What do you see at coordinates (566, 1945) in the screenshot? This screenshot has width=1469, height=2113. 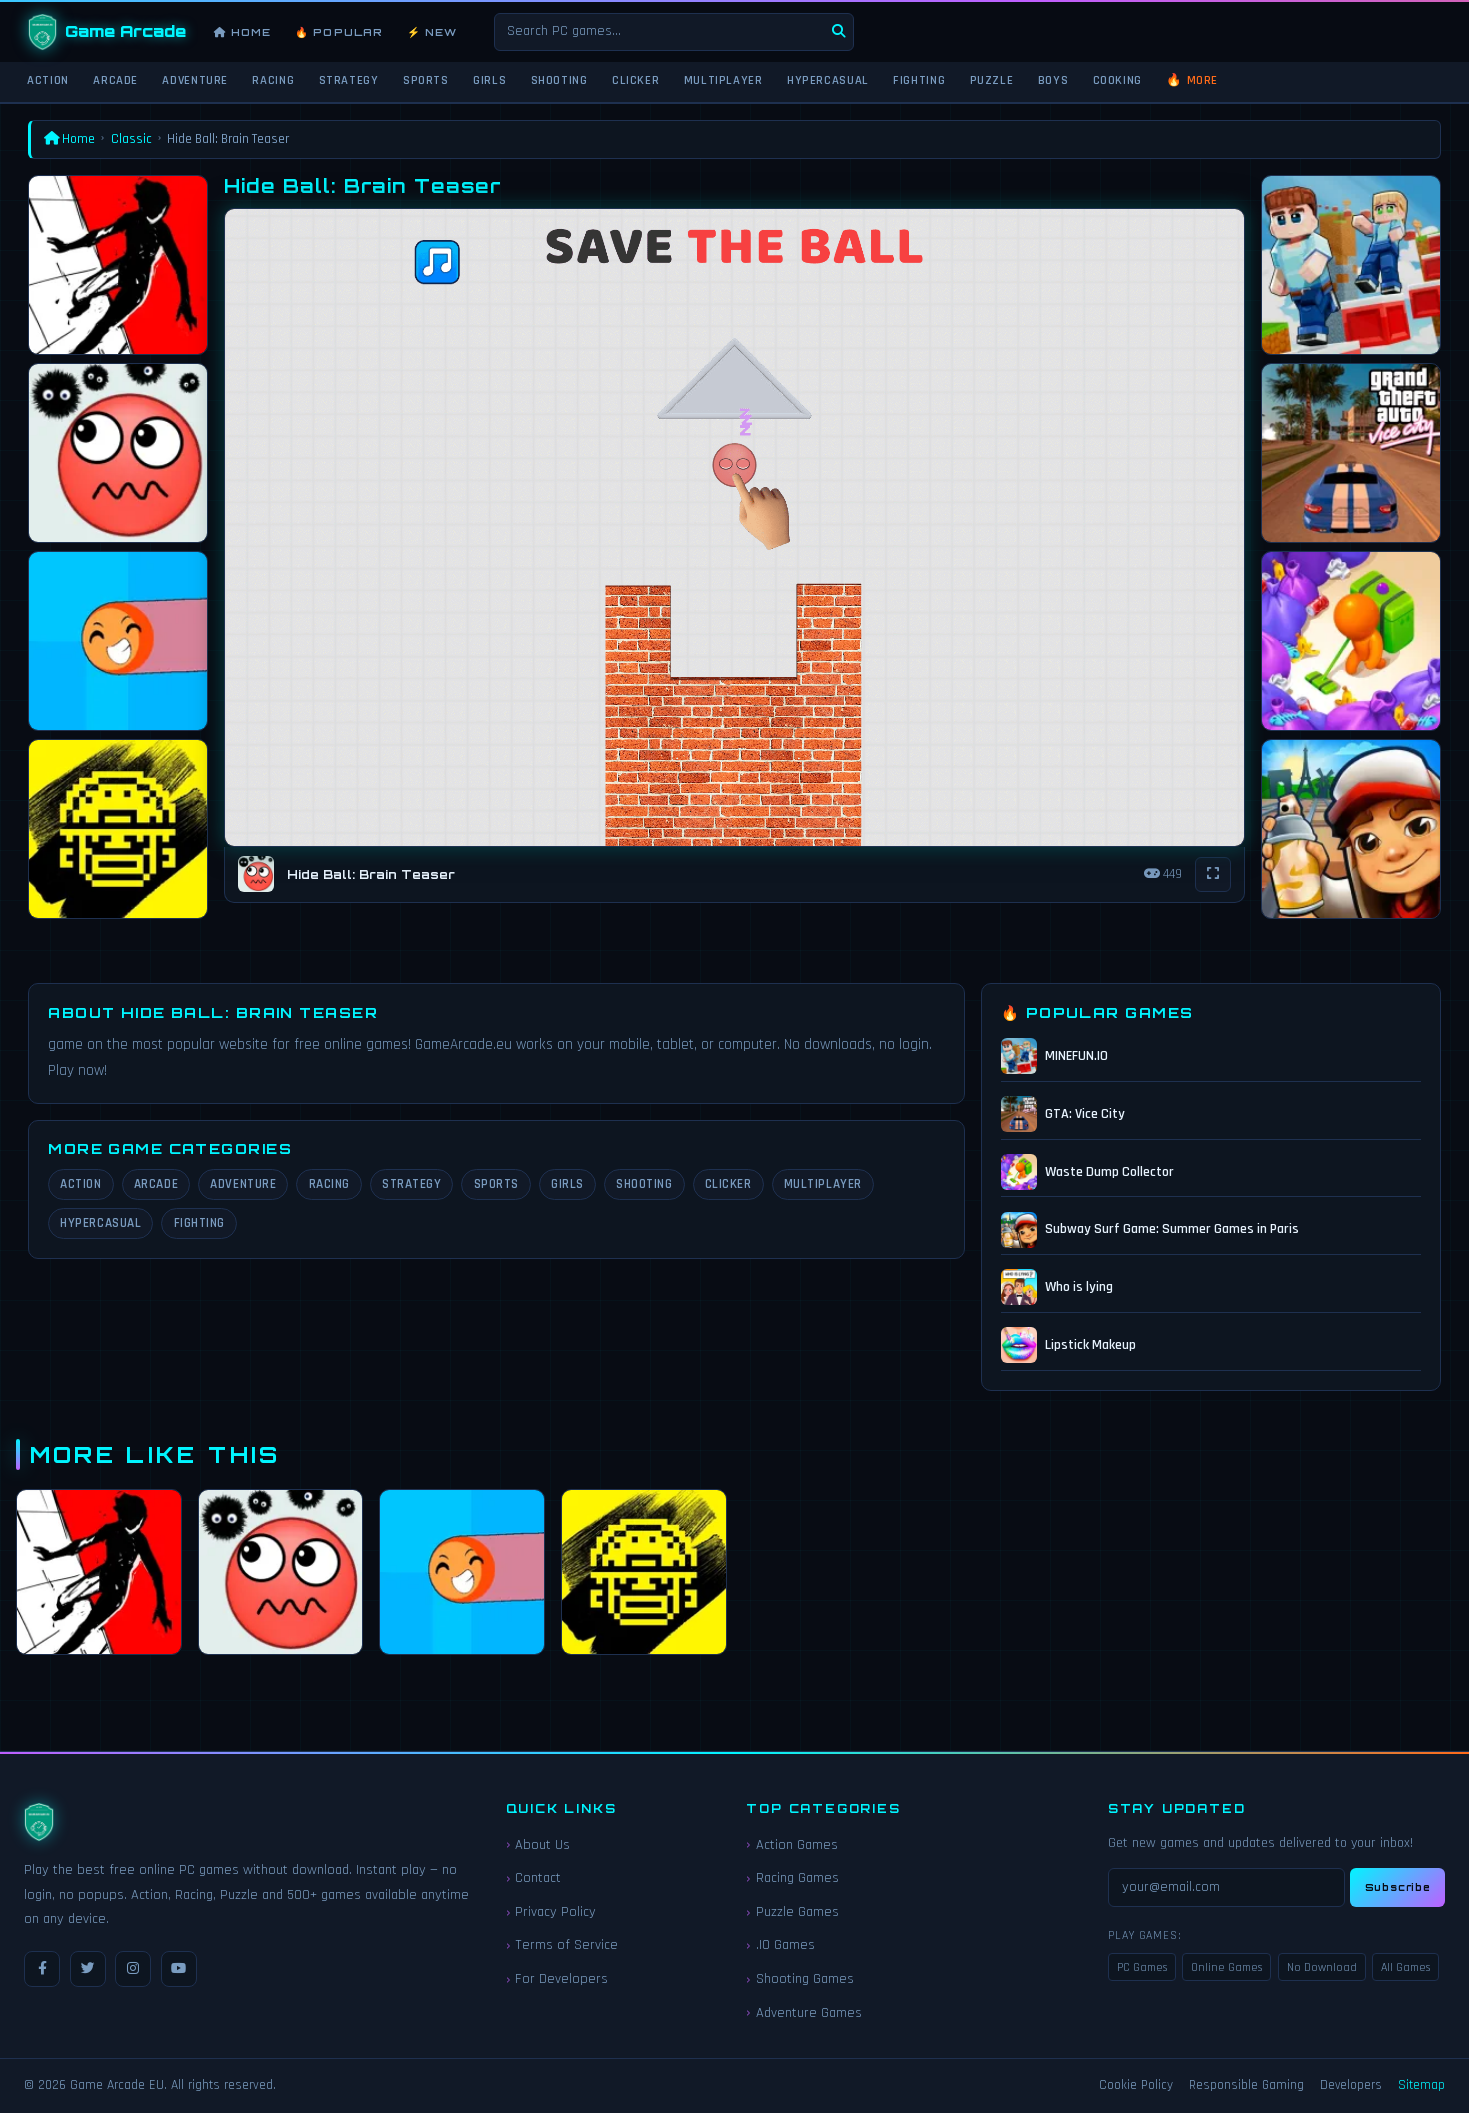 I see `Terms of Service` at bounding box center [566, 1945].